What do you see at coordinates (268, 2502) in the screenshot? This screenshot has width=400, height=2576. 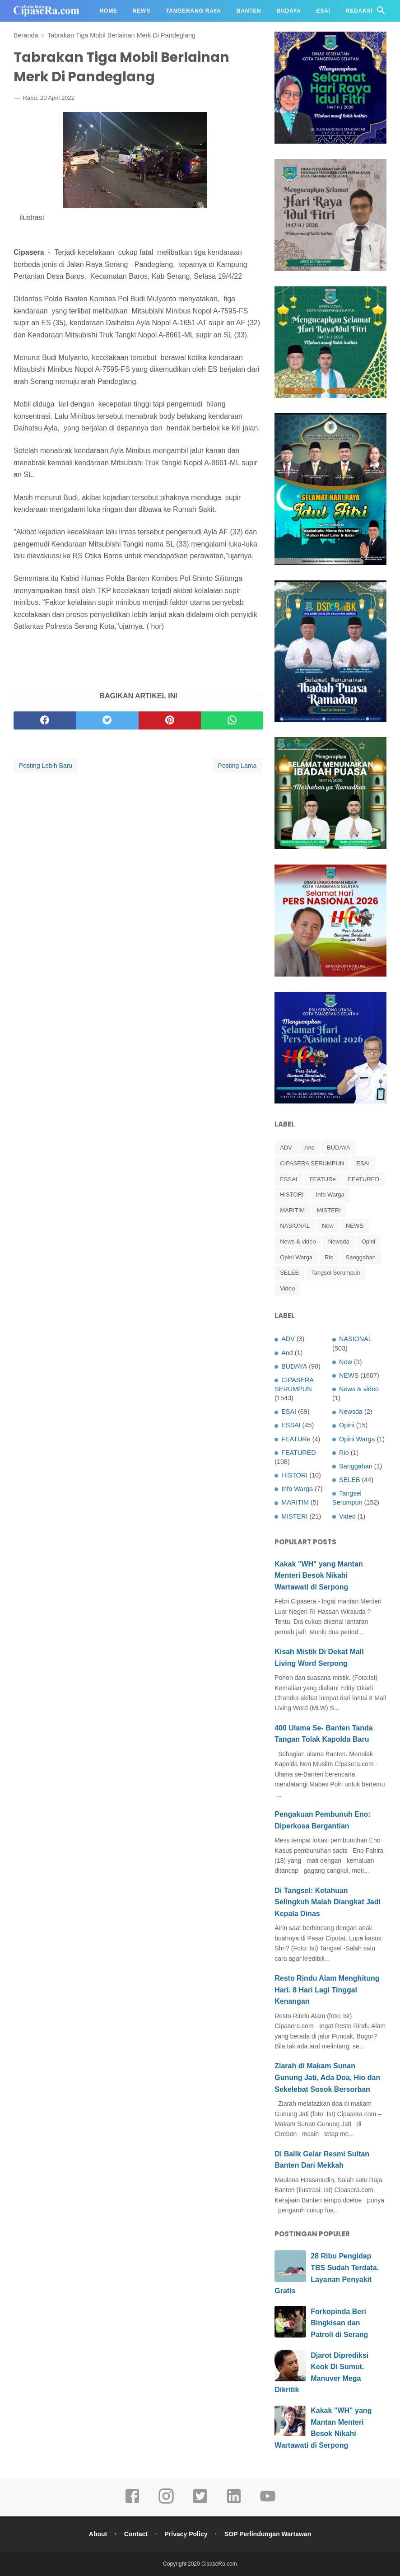 I see `[youtube]` at bounding box center [268, 2502].